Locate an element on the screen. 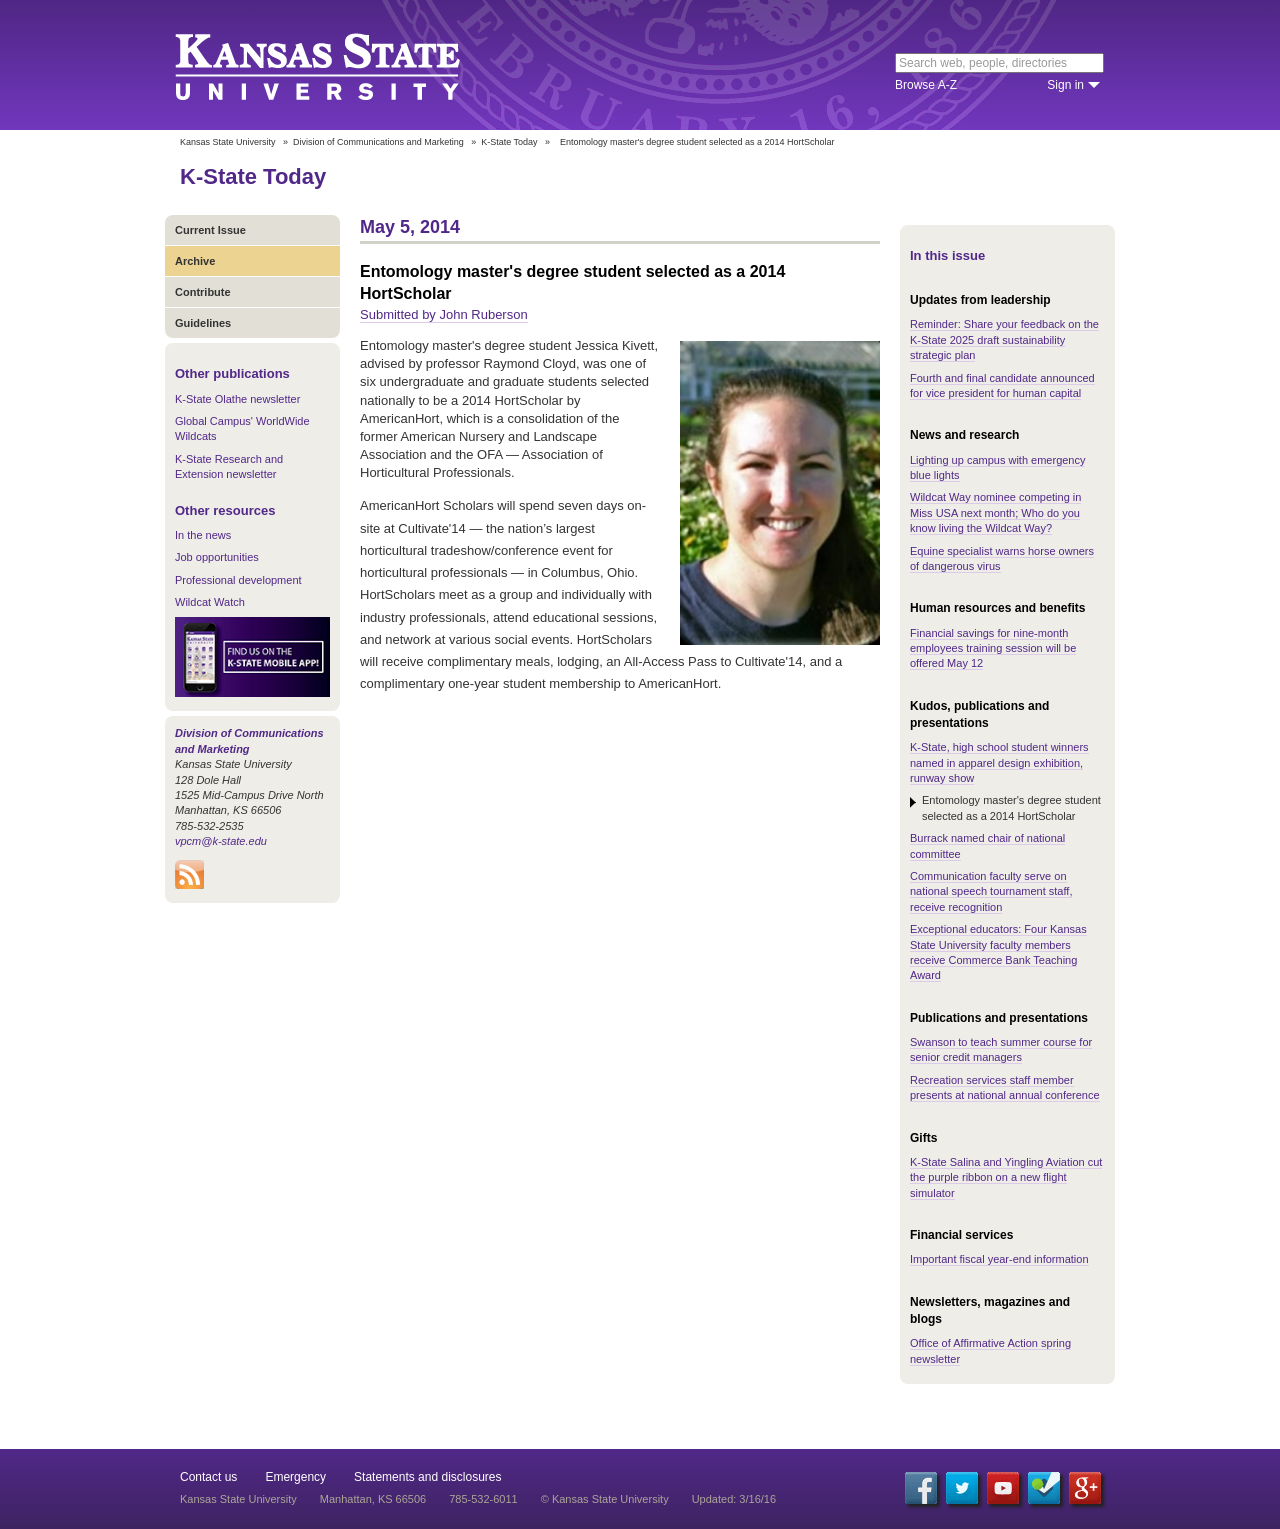 The width and height of the screenshot is (1280, 1529). Reminder: Share your feedback on the K-State 2025 draft sustainability strategic plan is located at coordinates (1004, 339).